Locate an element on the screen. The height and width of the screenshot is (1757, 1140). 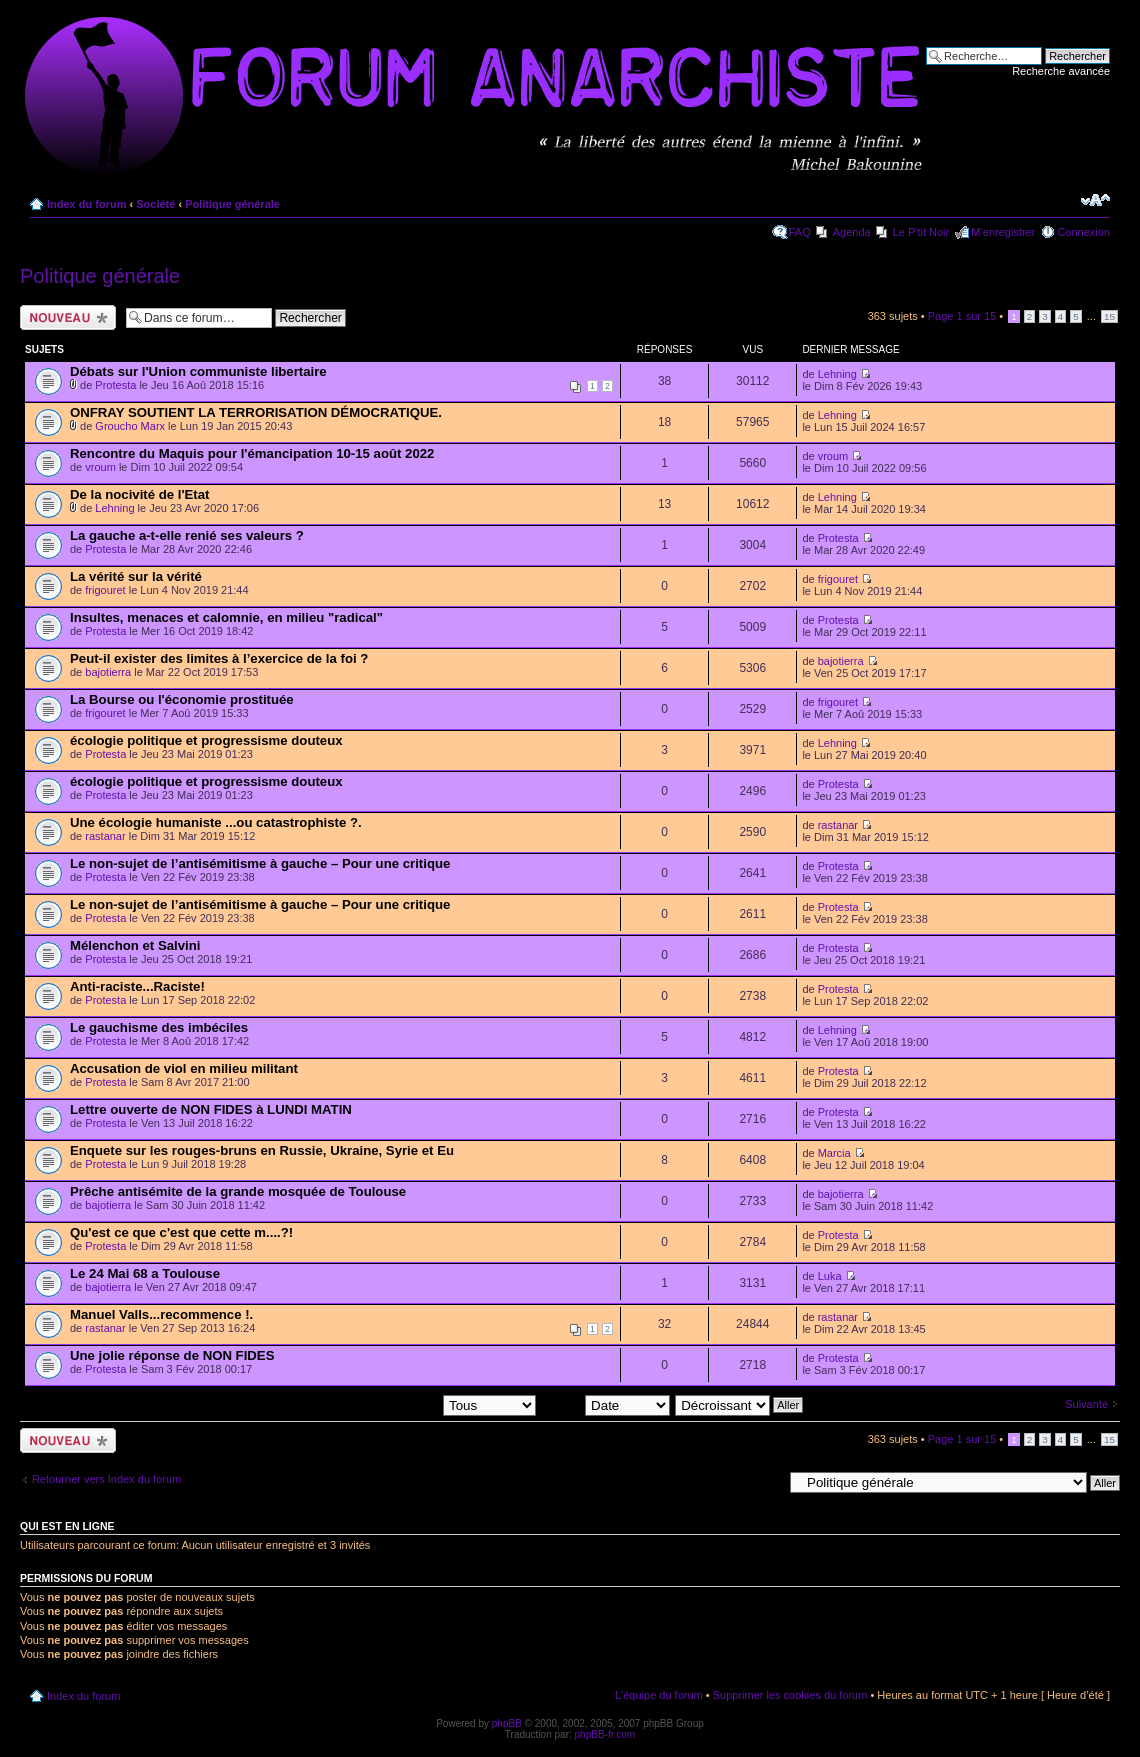
Le 24 Mai 68 a Toulouse is located at coordinates (145, 1273).